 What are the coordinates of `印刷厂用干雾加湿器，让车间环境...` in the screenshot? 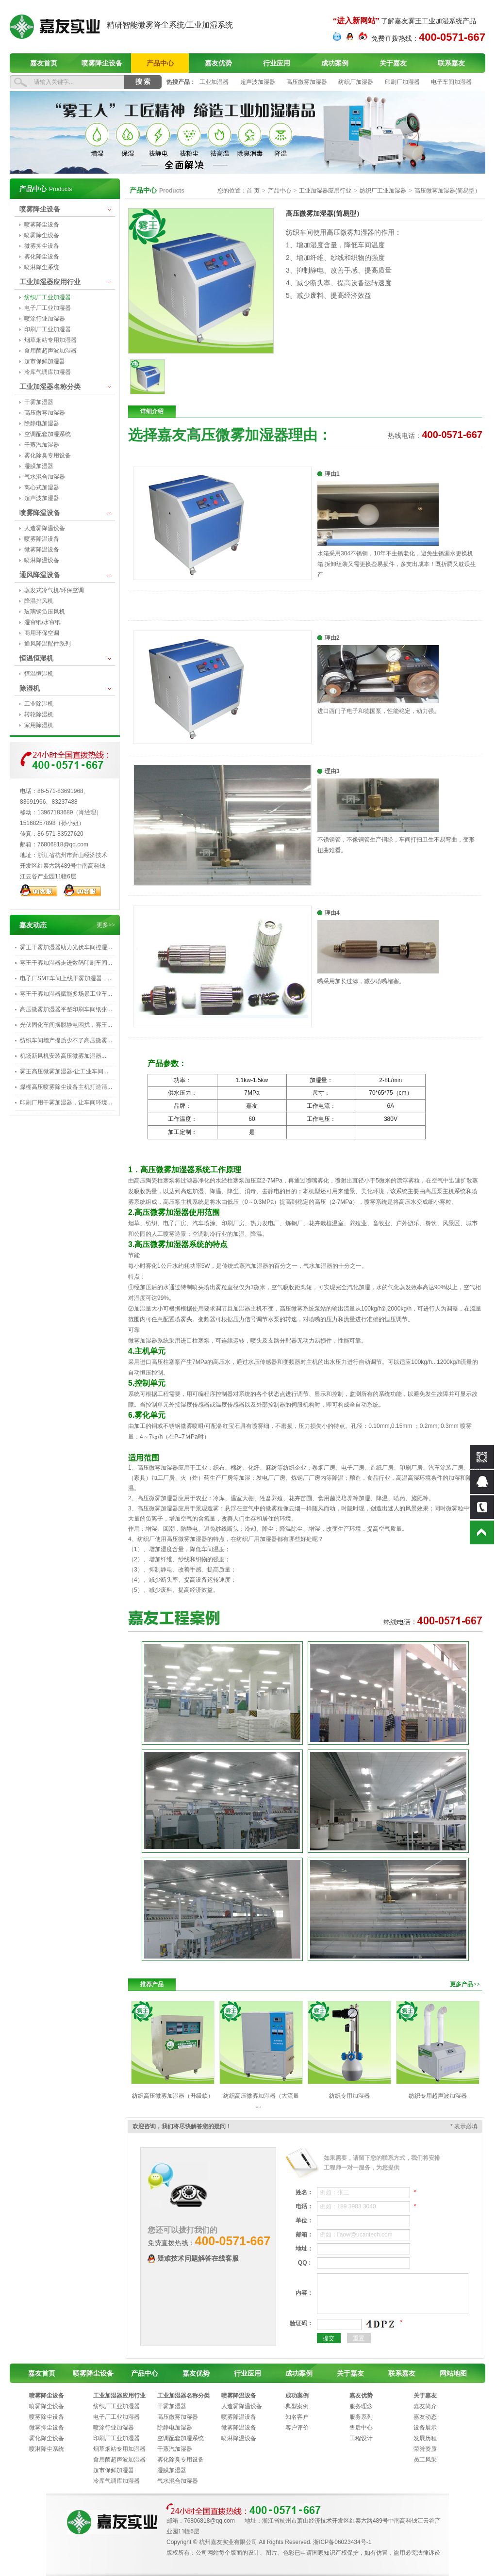 It's located at (66, 1102).